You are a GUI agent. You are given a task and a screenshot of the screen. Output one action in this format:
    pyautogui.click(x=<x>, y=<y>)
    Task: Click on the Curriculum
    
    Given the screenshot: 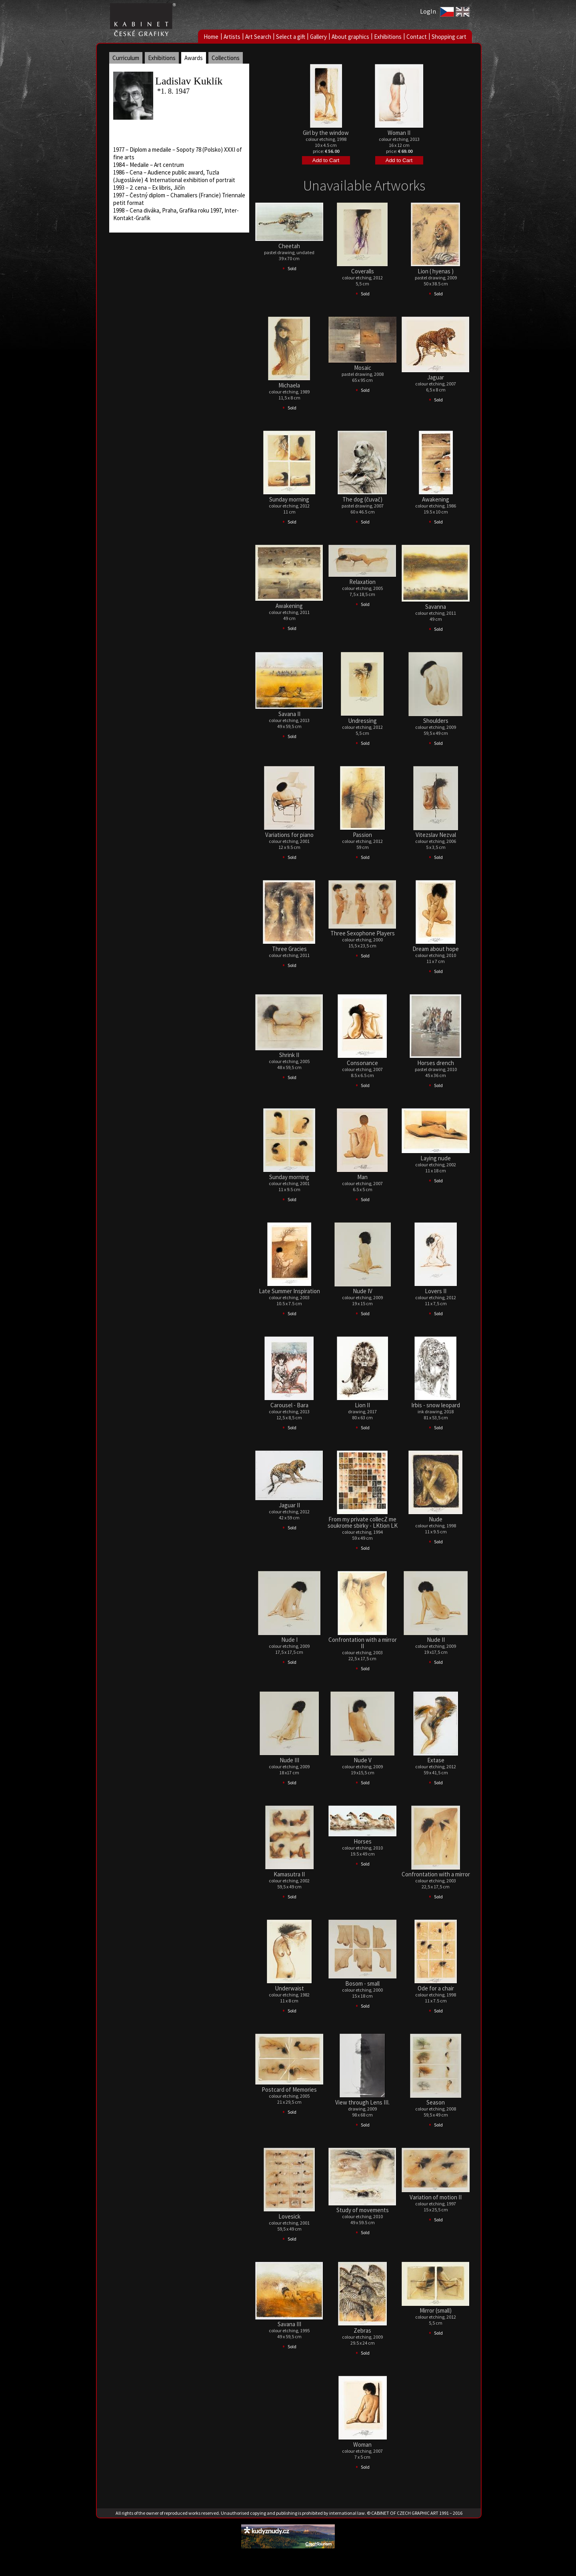 What is the action you would take?
    pyautogui.click(x=125, y=58)
    